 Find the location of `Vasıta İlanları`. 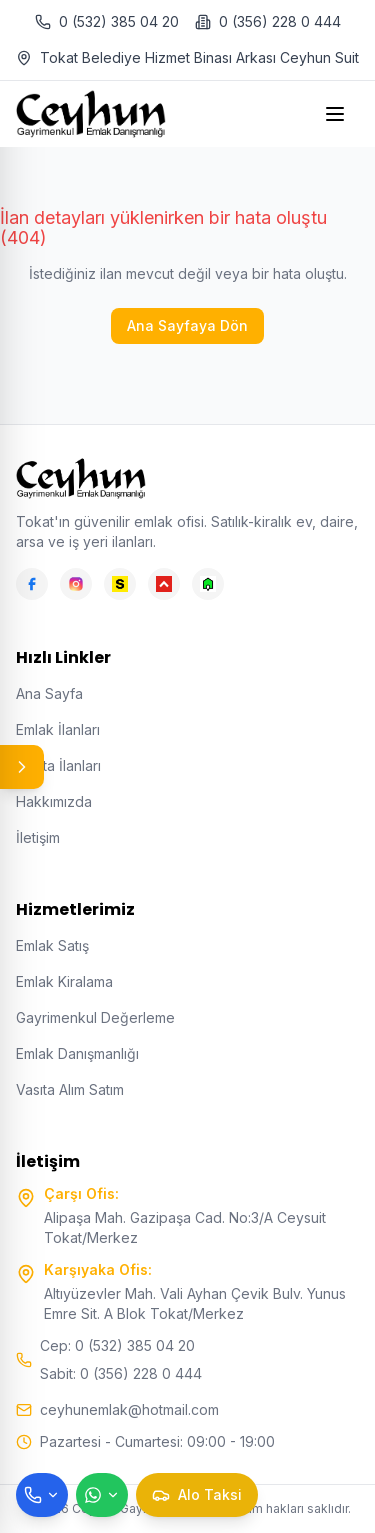

Vasıta İlanları is located at coordinates (58, 765).